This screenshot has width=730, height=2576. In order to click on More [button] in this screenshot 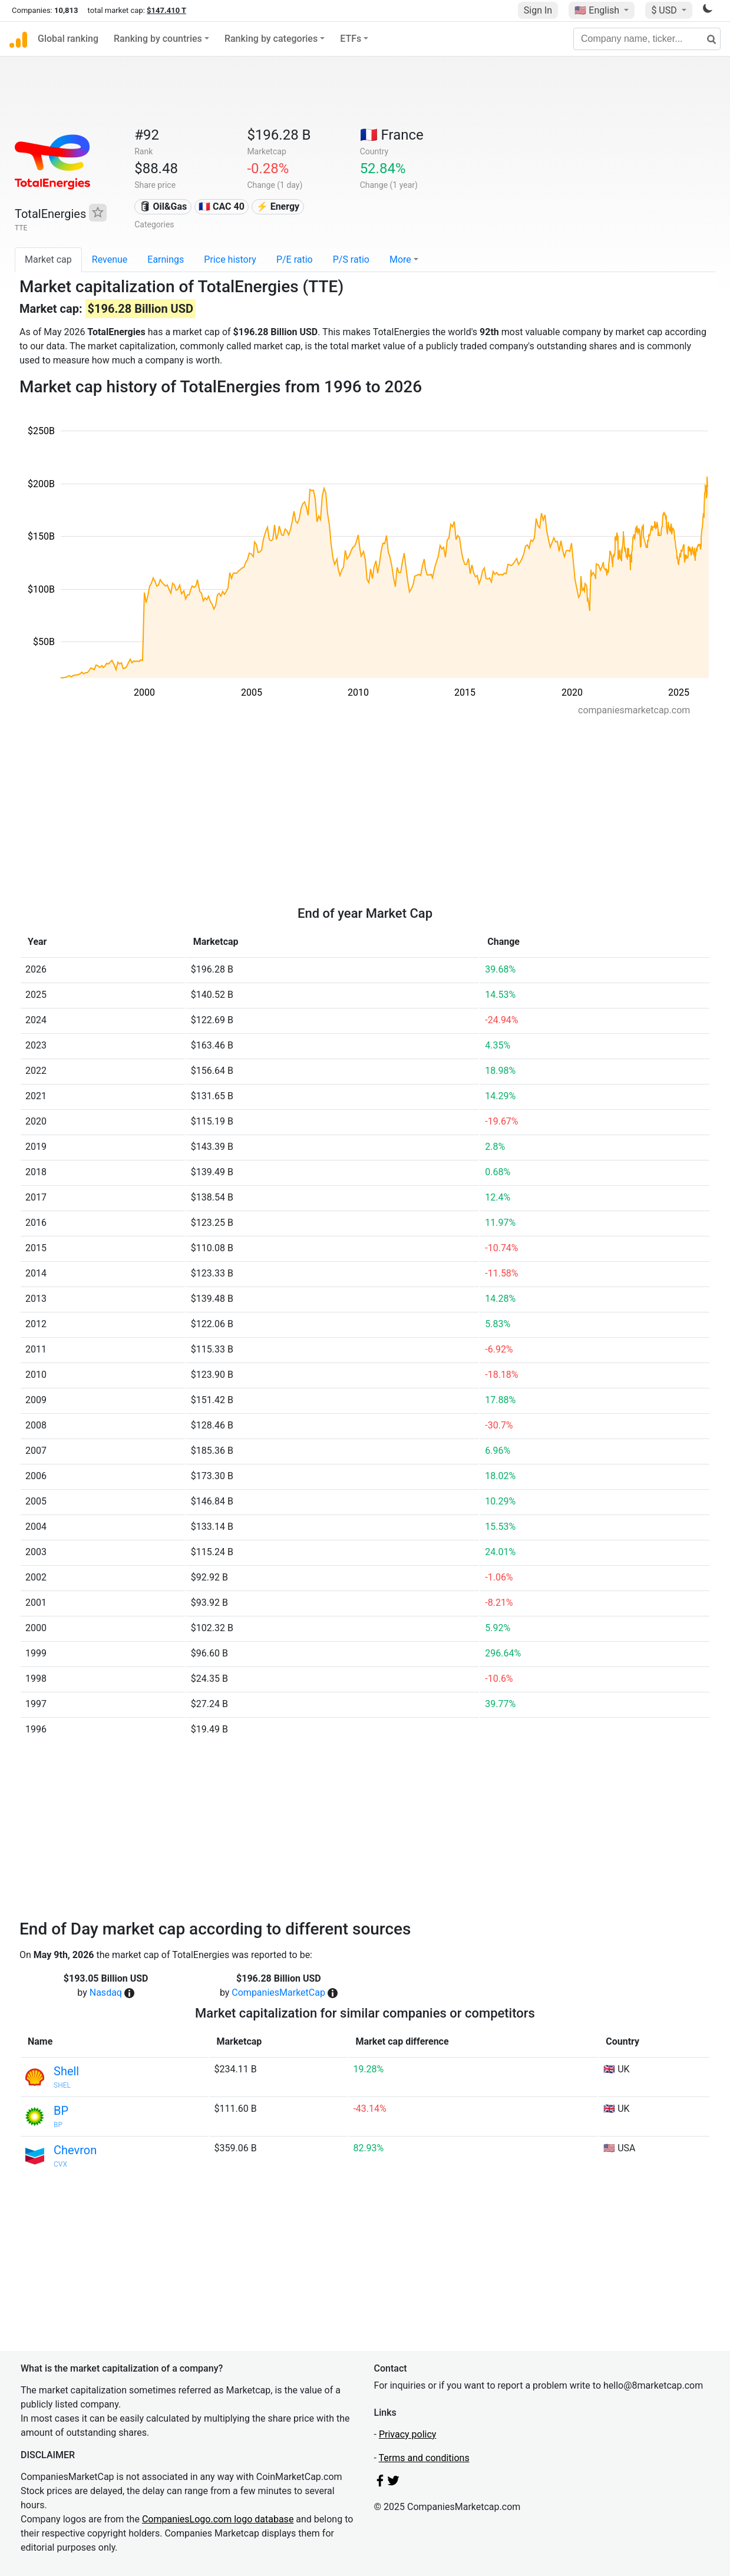, I will do `click(400, 259)`.